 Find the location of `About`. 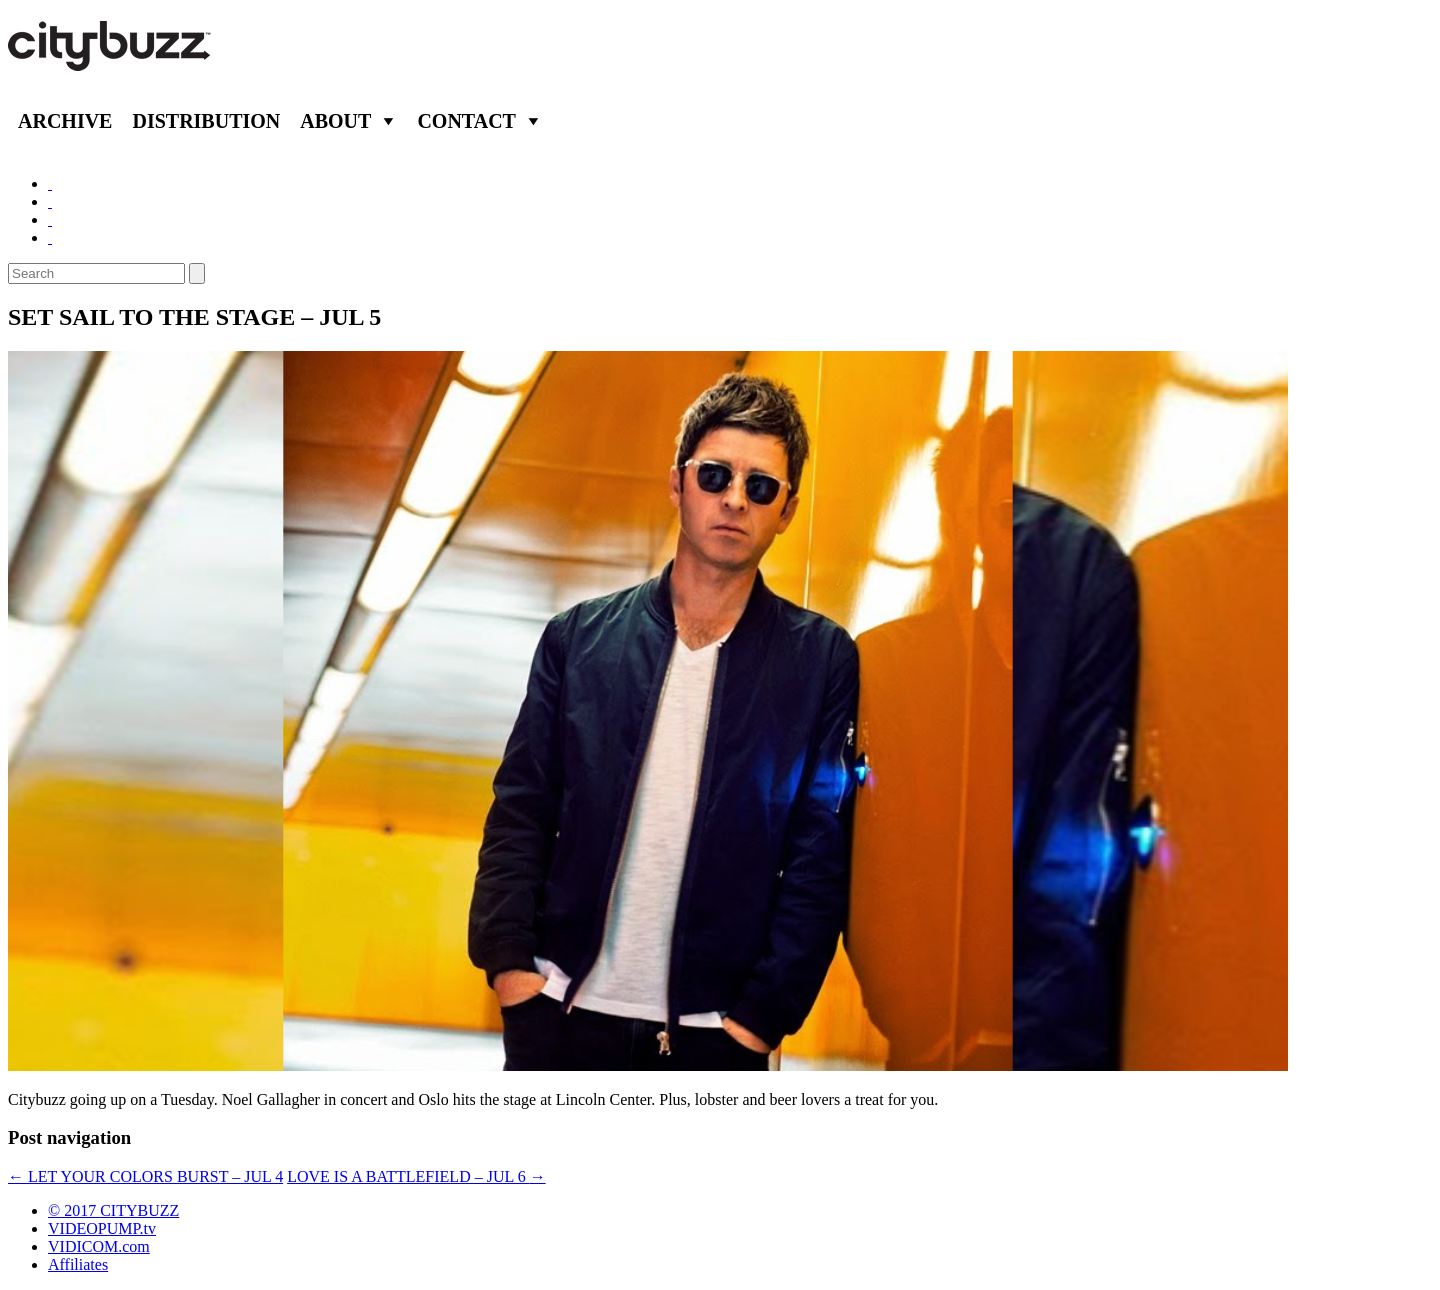

About is located at coordinates (335, 121).